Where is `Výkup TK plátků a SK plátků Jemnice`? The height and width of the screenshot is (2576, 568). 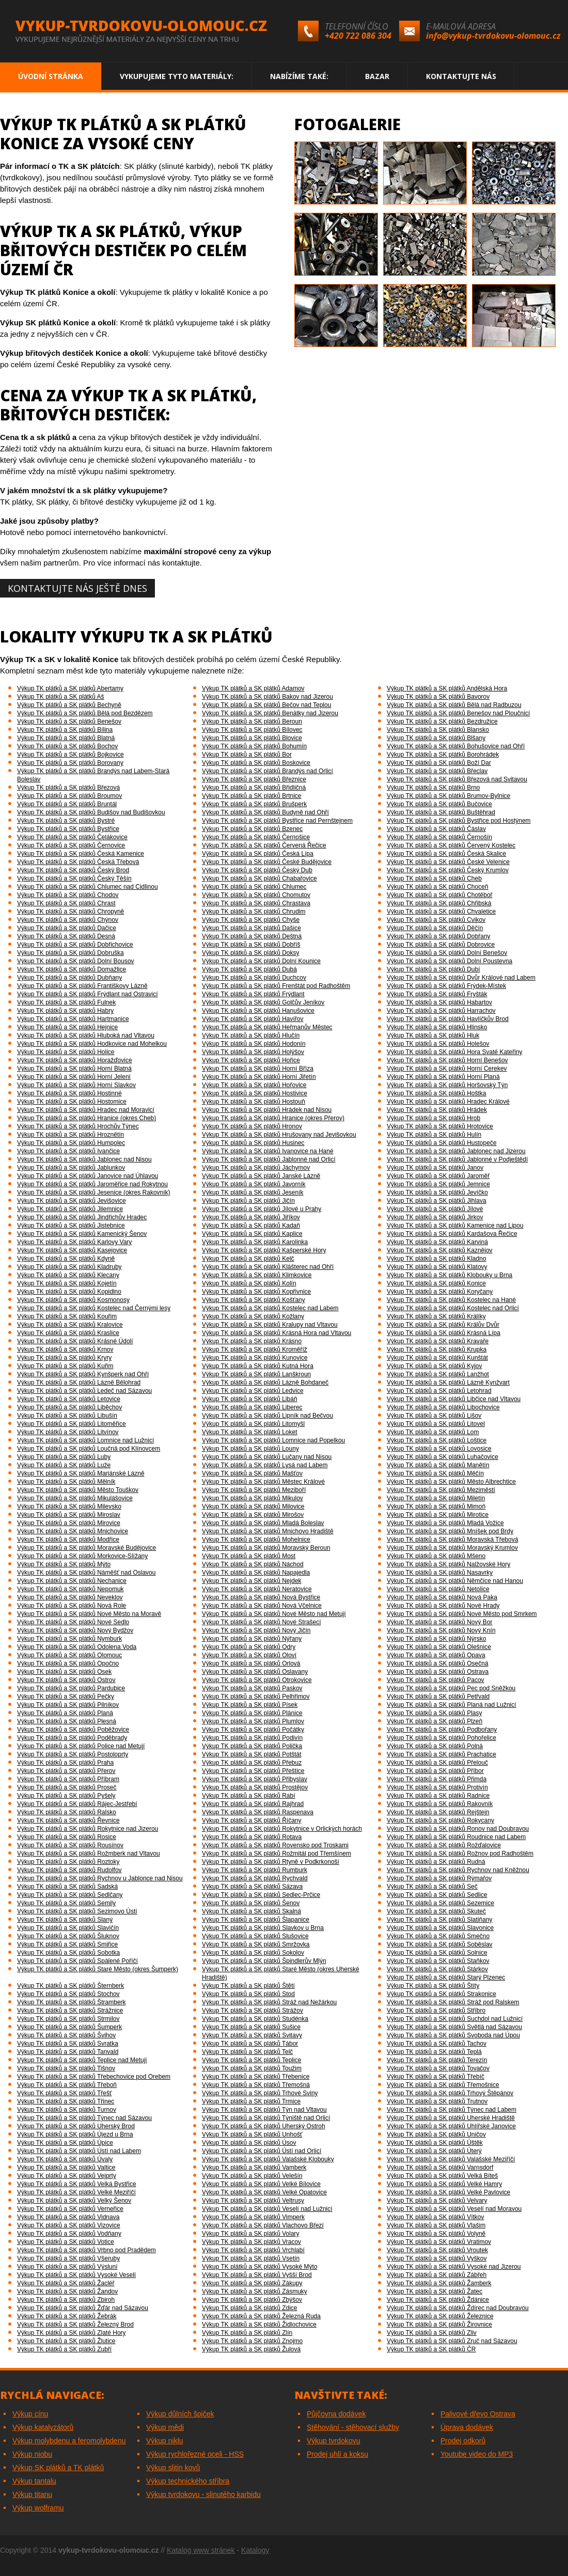 Výkup TK plátků a SK plátků Jemnice is located at coordinates (438, 1184).